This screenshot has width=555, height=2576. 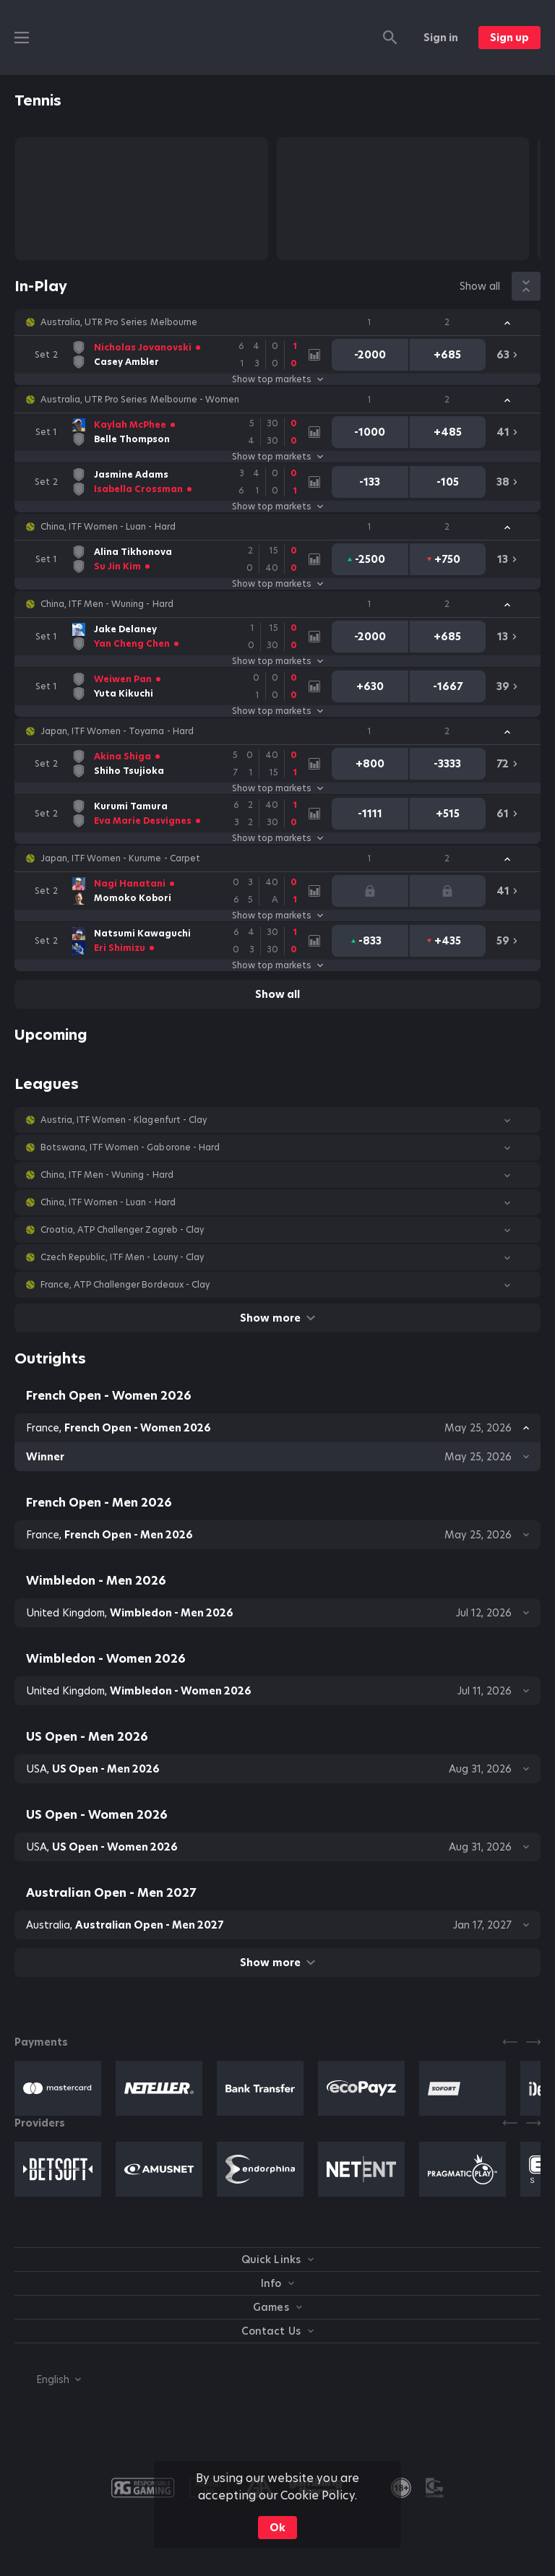 I want to click on Ok, so click(x=277, y=2527).